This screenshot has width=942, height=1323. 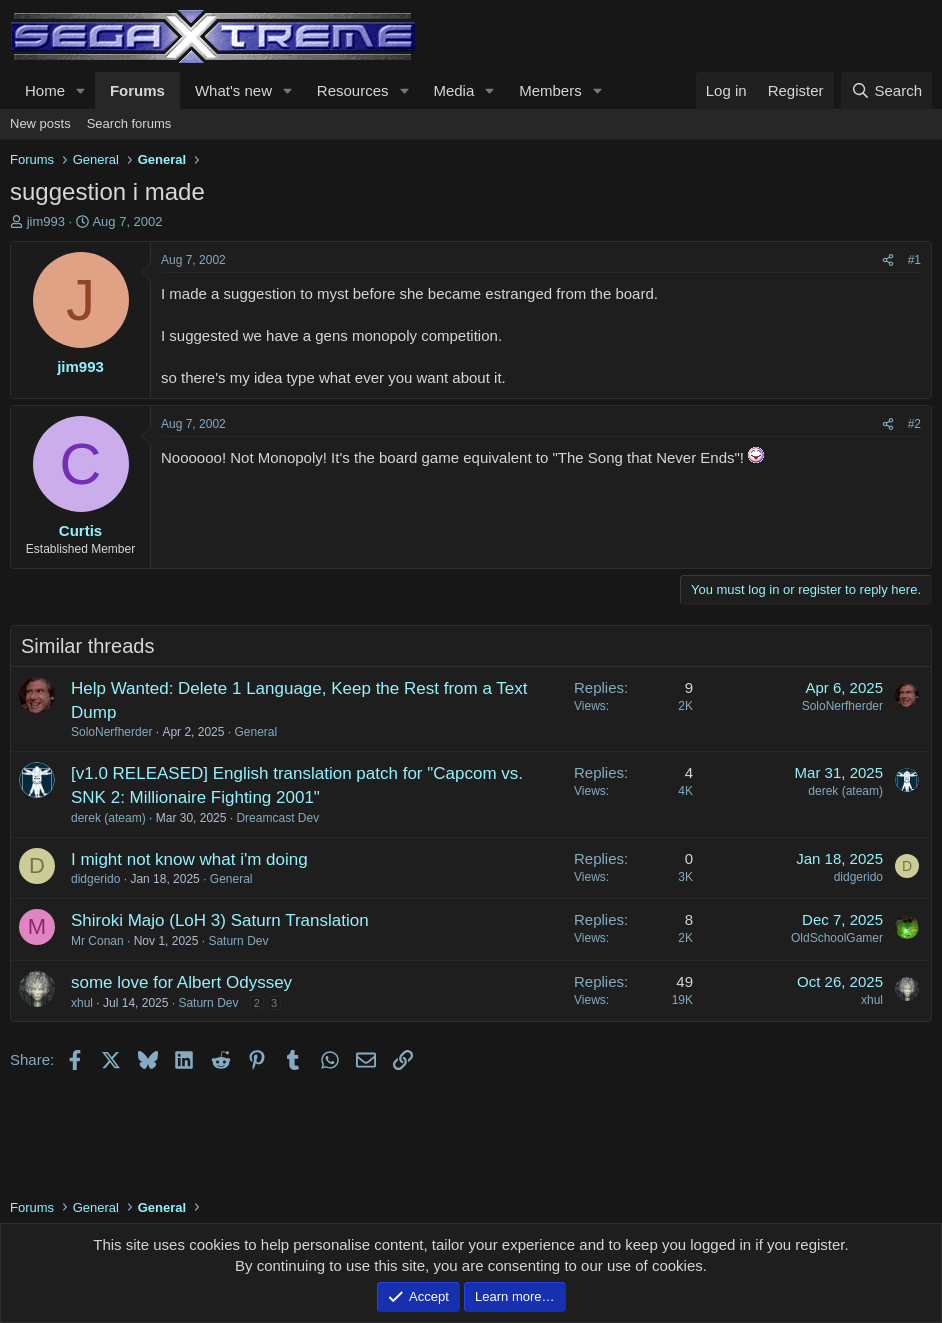 I want to click on What's new, so click(x=233, y=90).